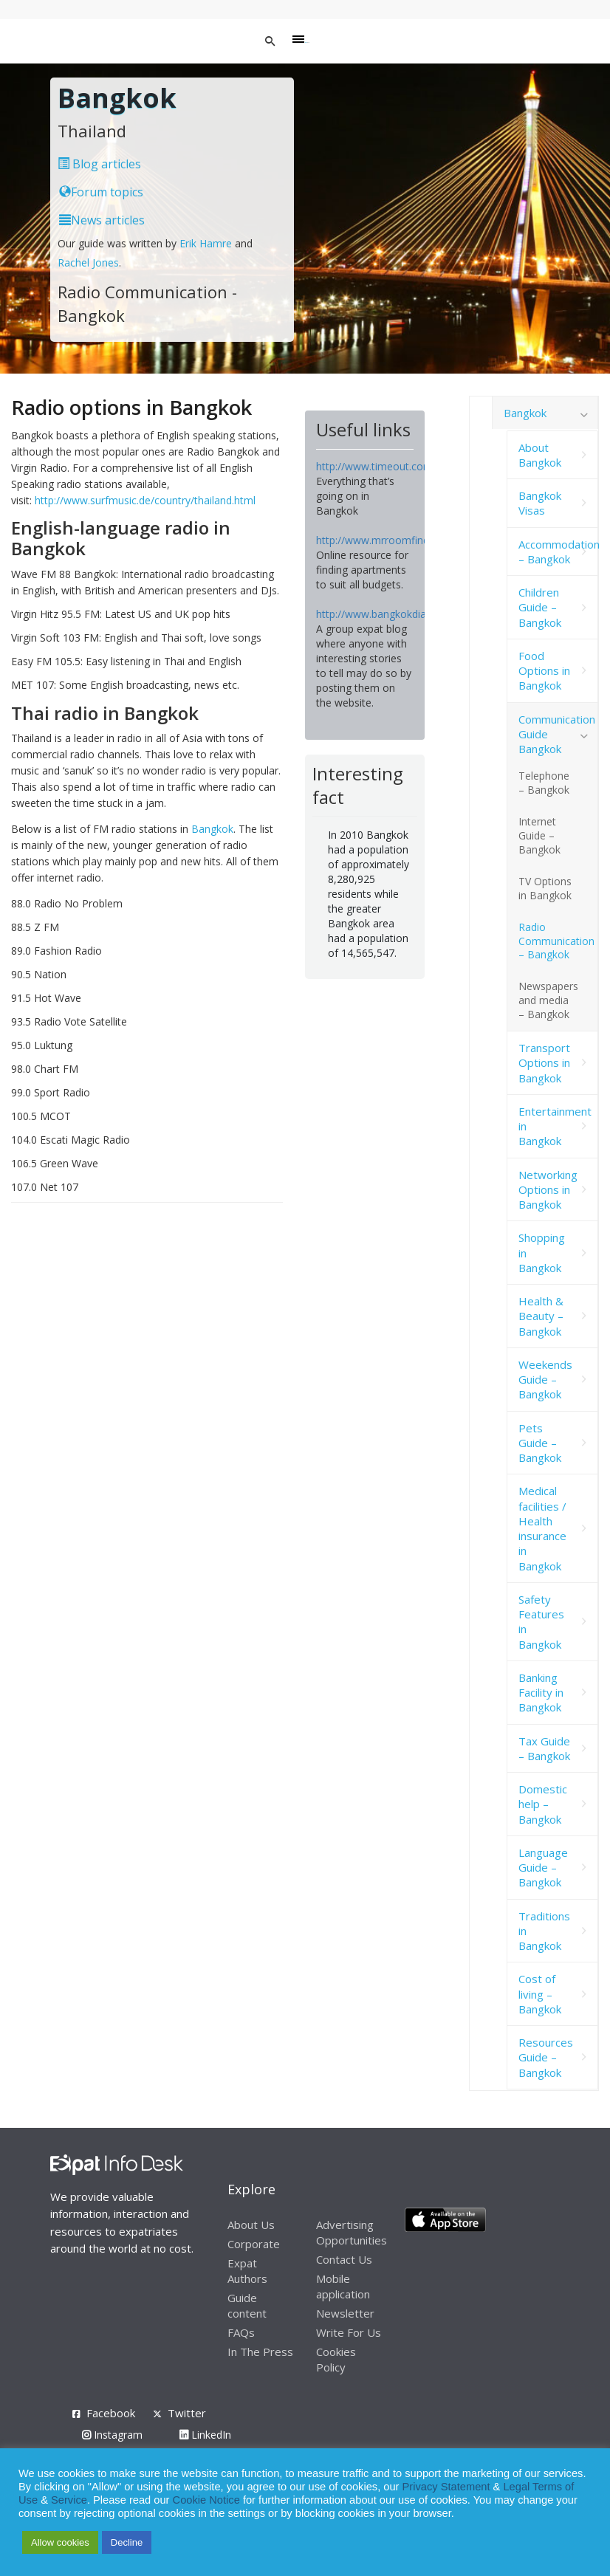 The width and height of the screenshot is (610, 2576). What do you see at coordinates (541, 1252) in the screenshot?
I see `Shopping in Bangkok` at bounding box center [541, 1252].